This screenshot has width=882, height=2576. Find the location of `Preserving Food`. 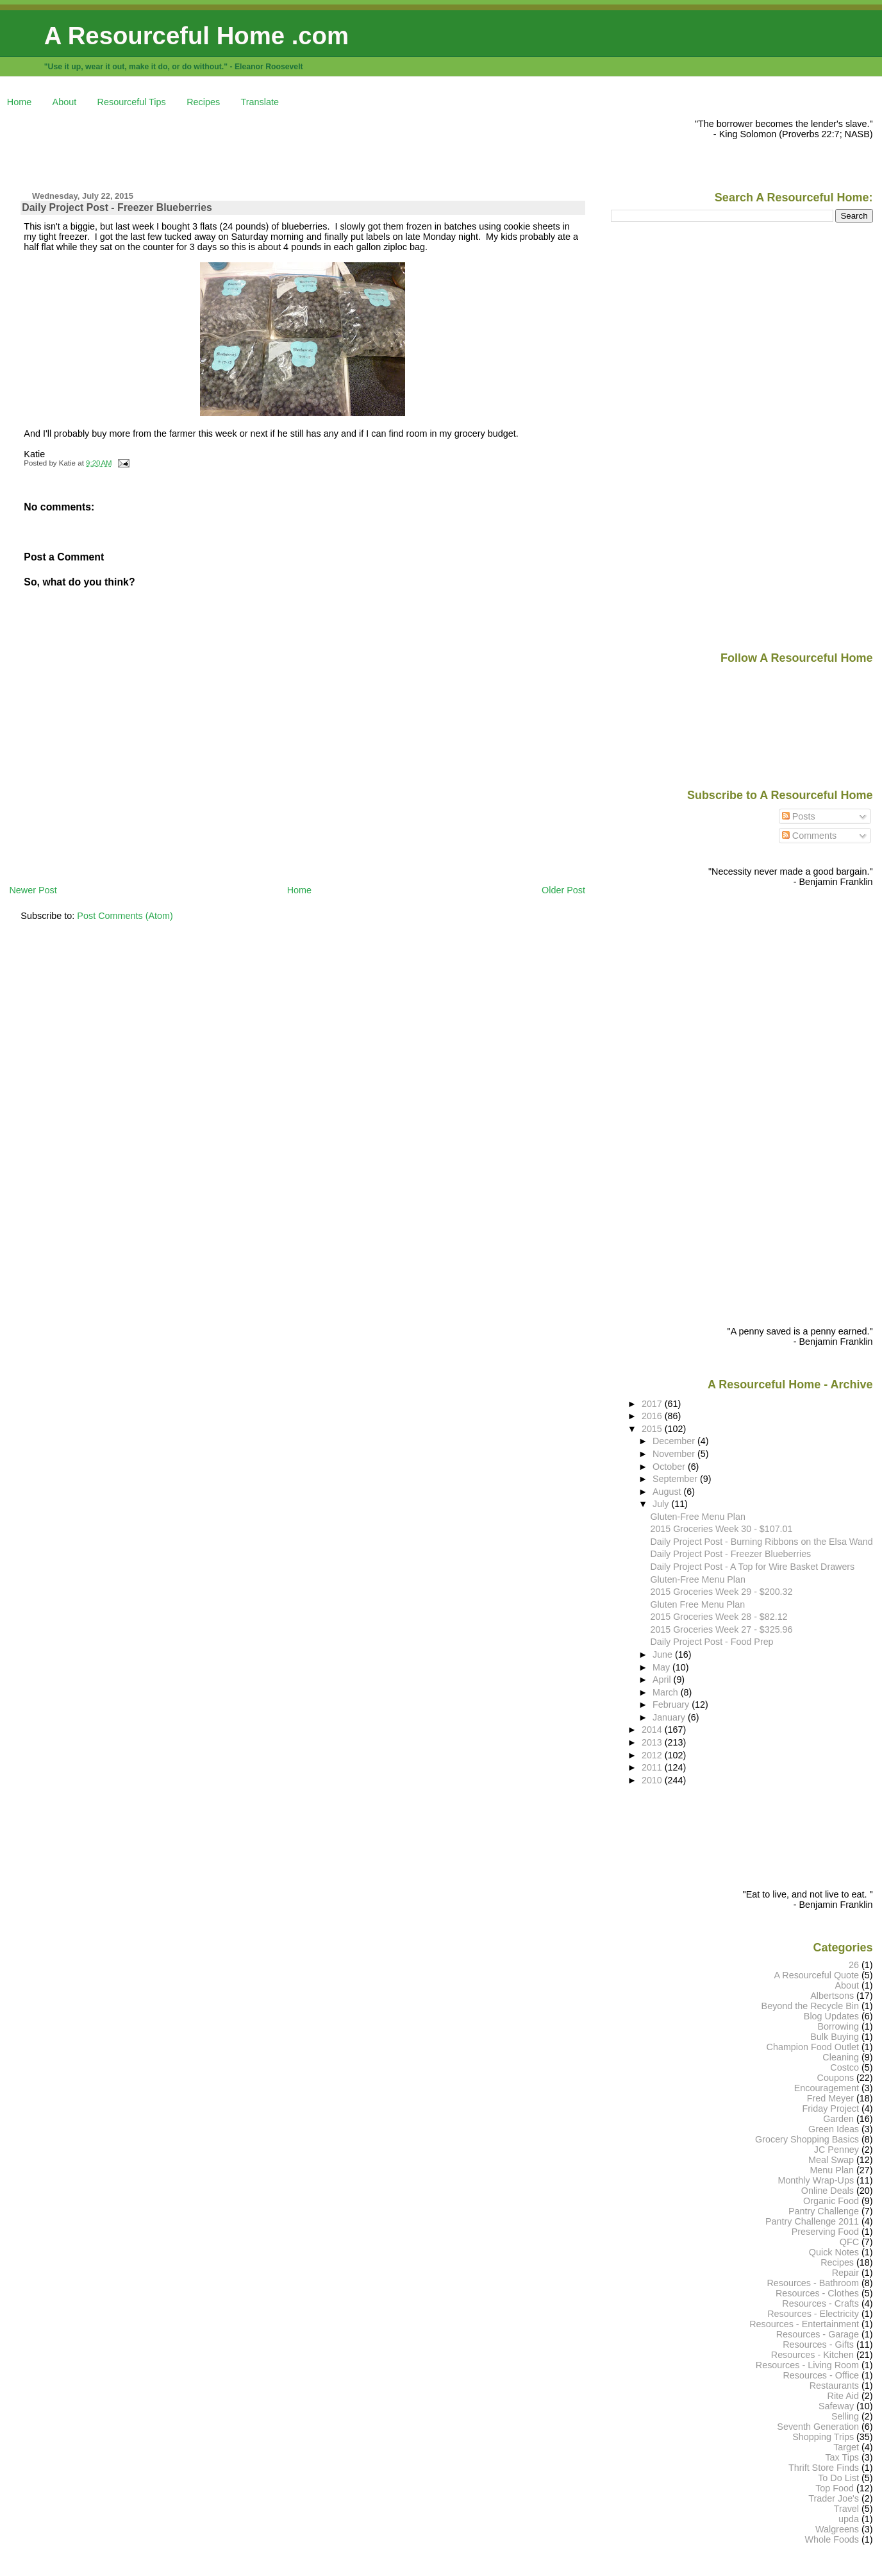

Preserving Food is located at coordinates (825, 2232).